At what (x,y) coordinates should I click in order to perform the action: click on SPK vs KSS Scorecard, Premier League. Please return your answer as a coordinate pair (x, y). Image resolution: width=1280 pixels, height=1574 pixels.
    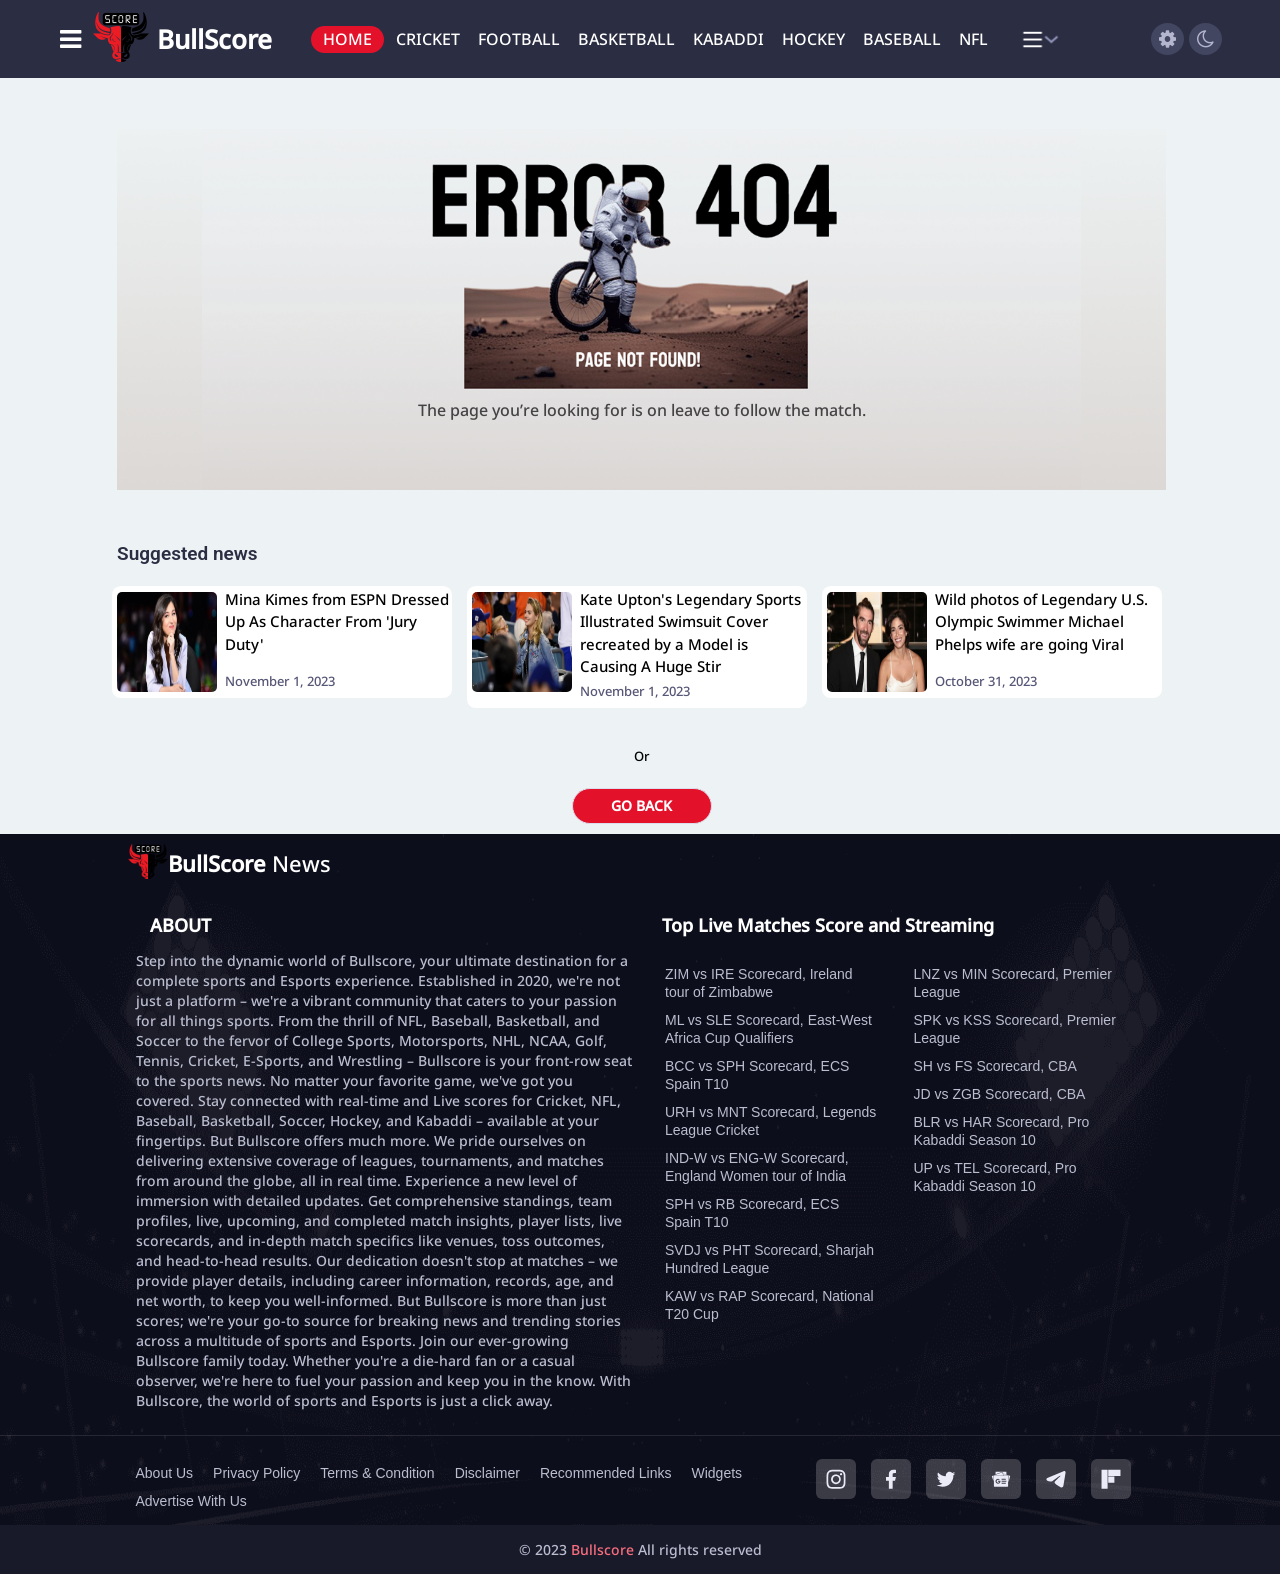
    Looking at the image, I should click on (1015, 1029).